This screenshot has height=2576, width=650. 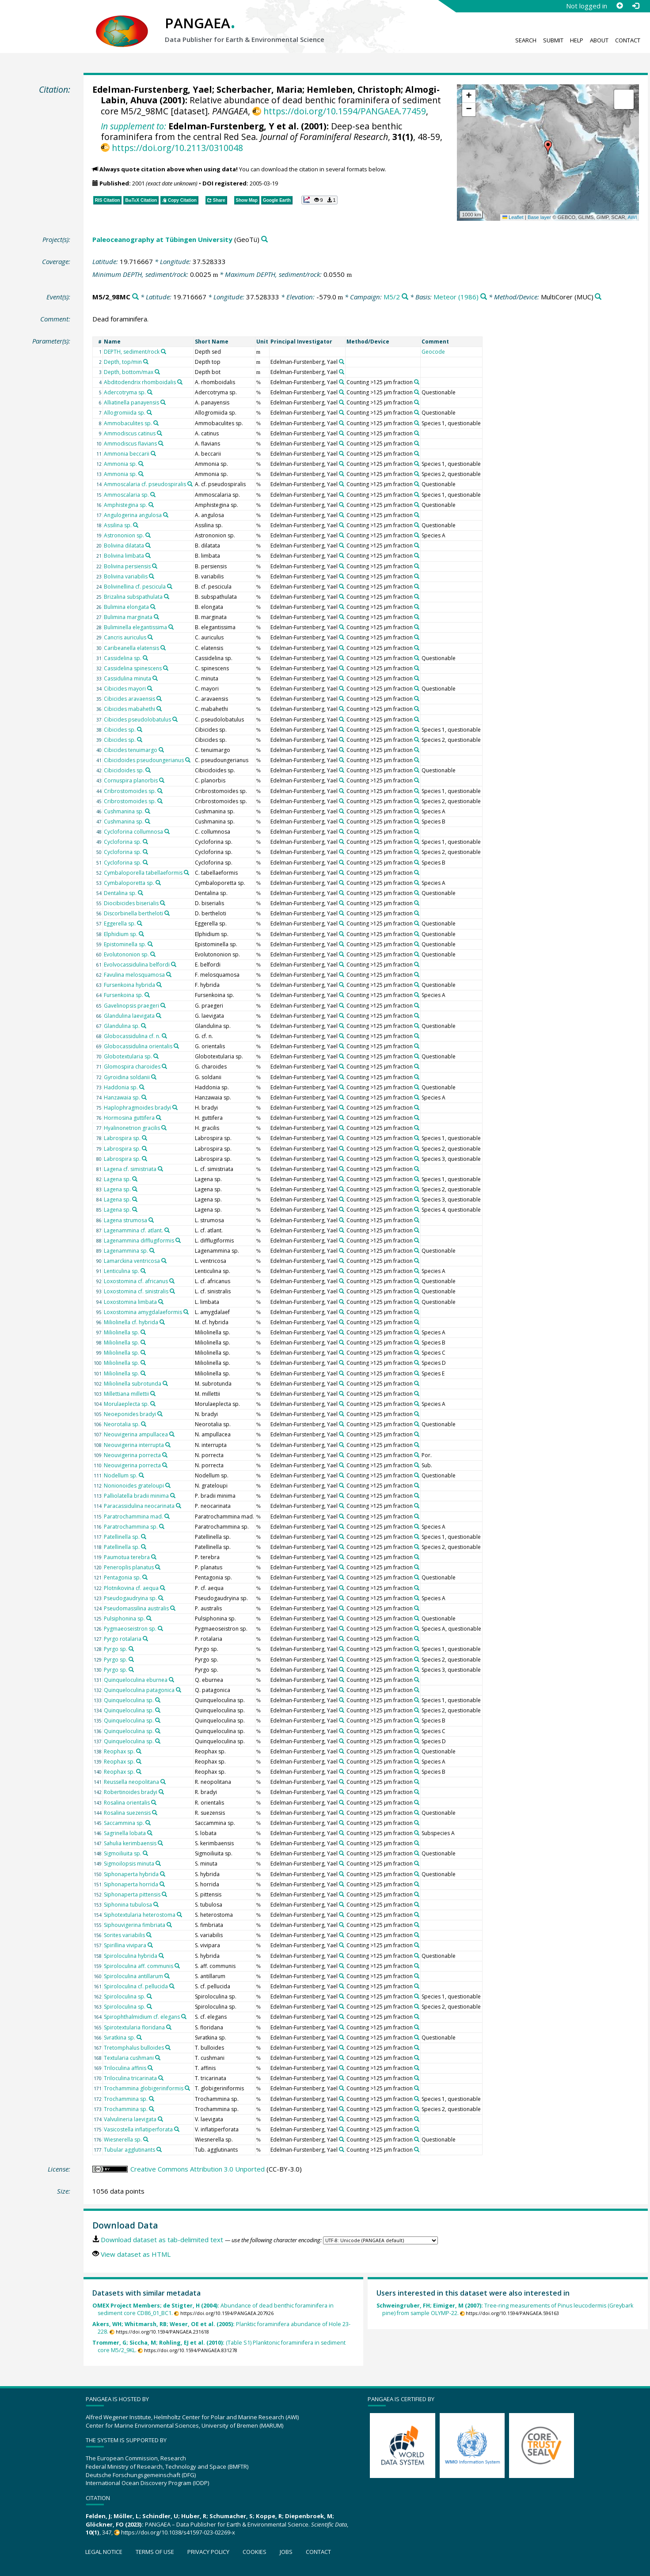 I want to click on [Search PANGAEA for other datasets related to 'Paratrochammina sp.'], so click(x=161, y=1526).